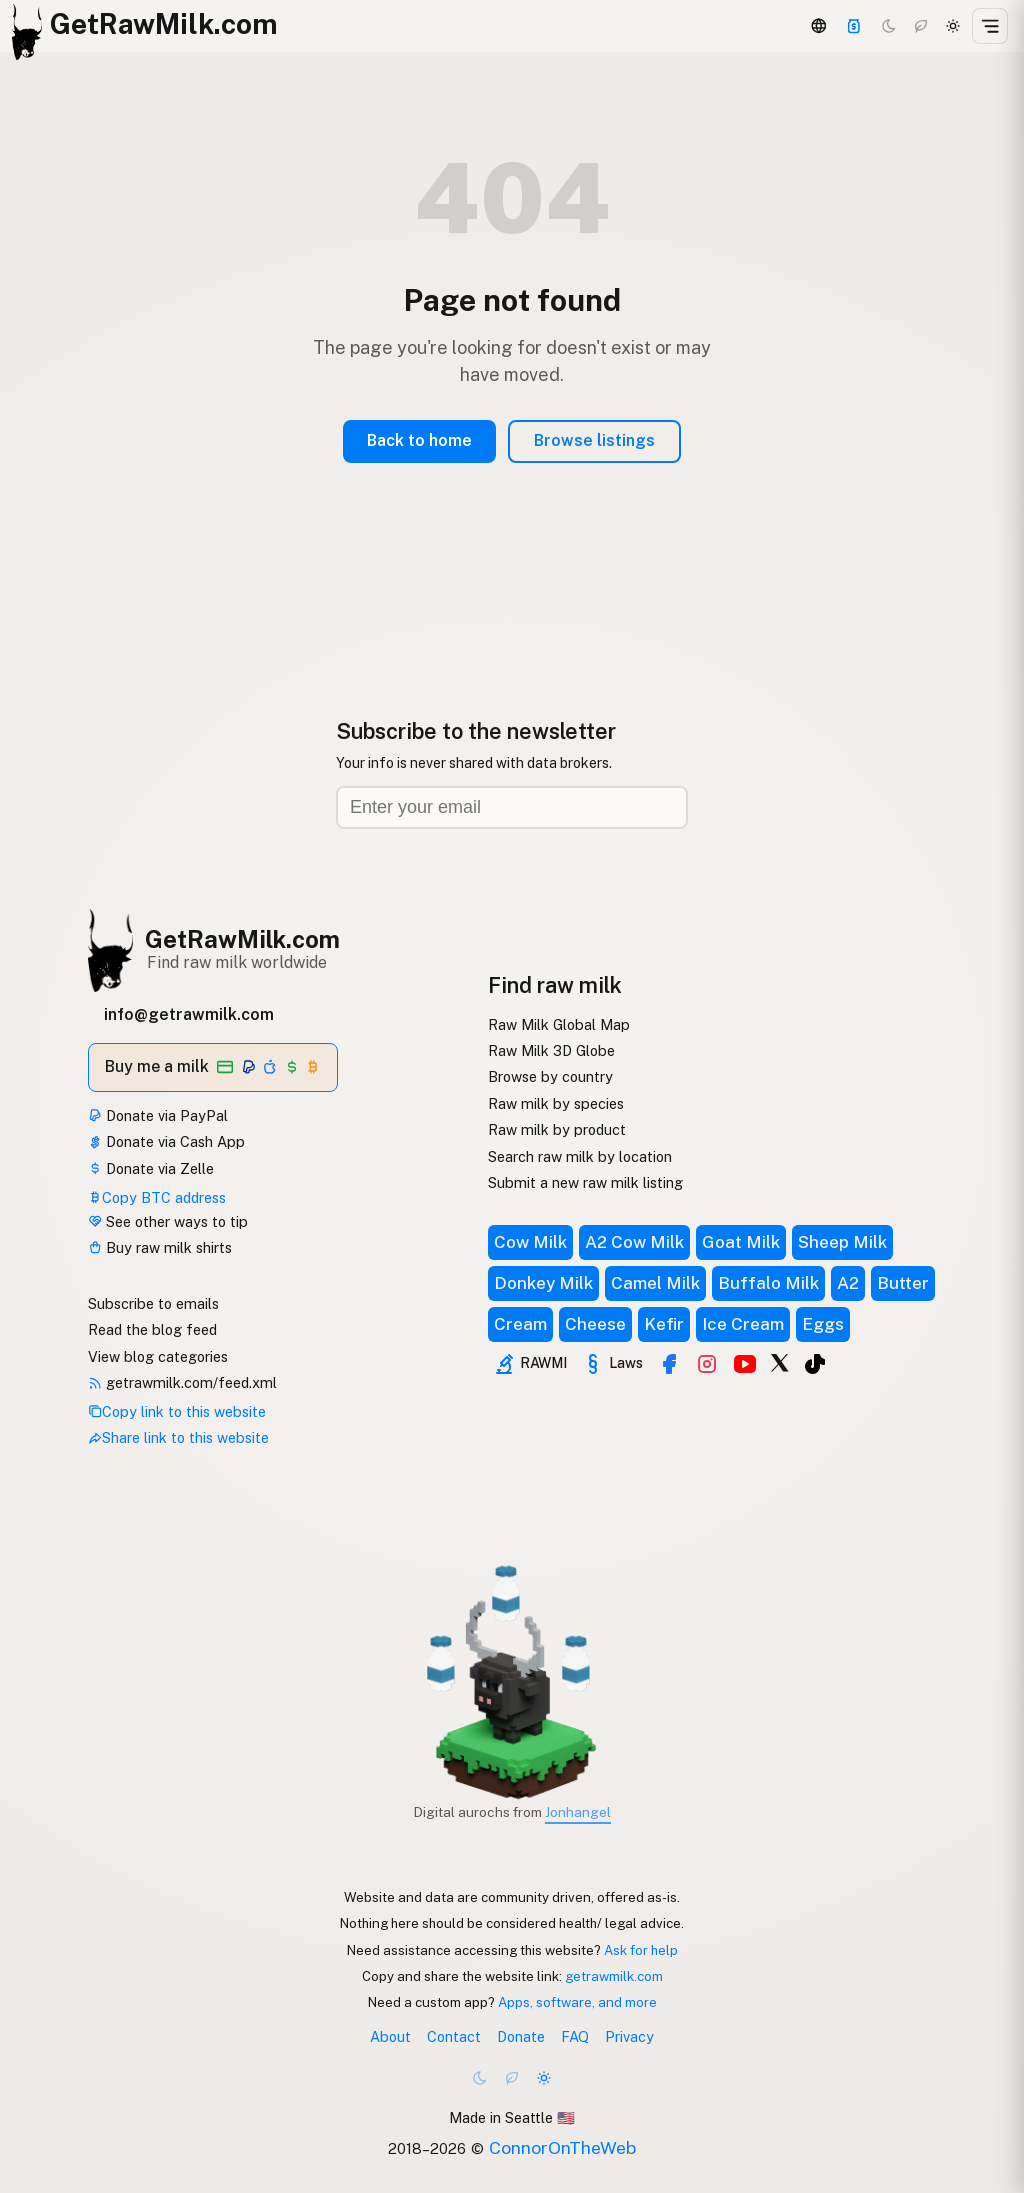 This screenshot has width=1024, height=2193. I want to click on Browse listings, so click(594, 440).